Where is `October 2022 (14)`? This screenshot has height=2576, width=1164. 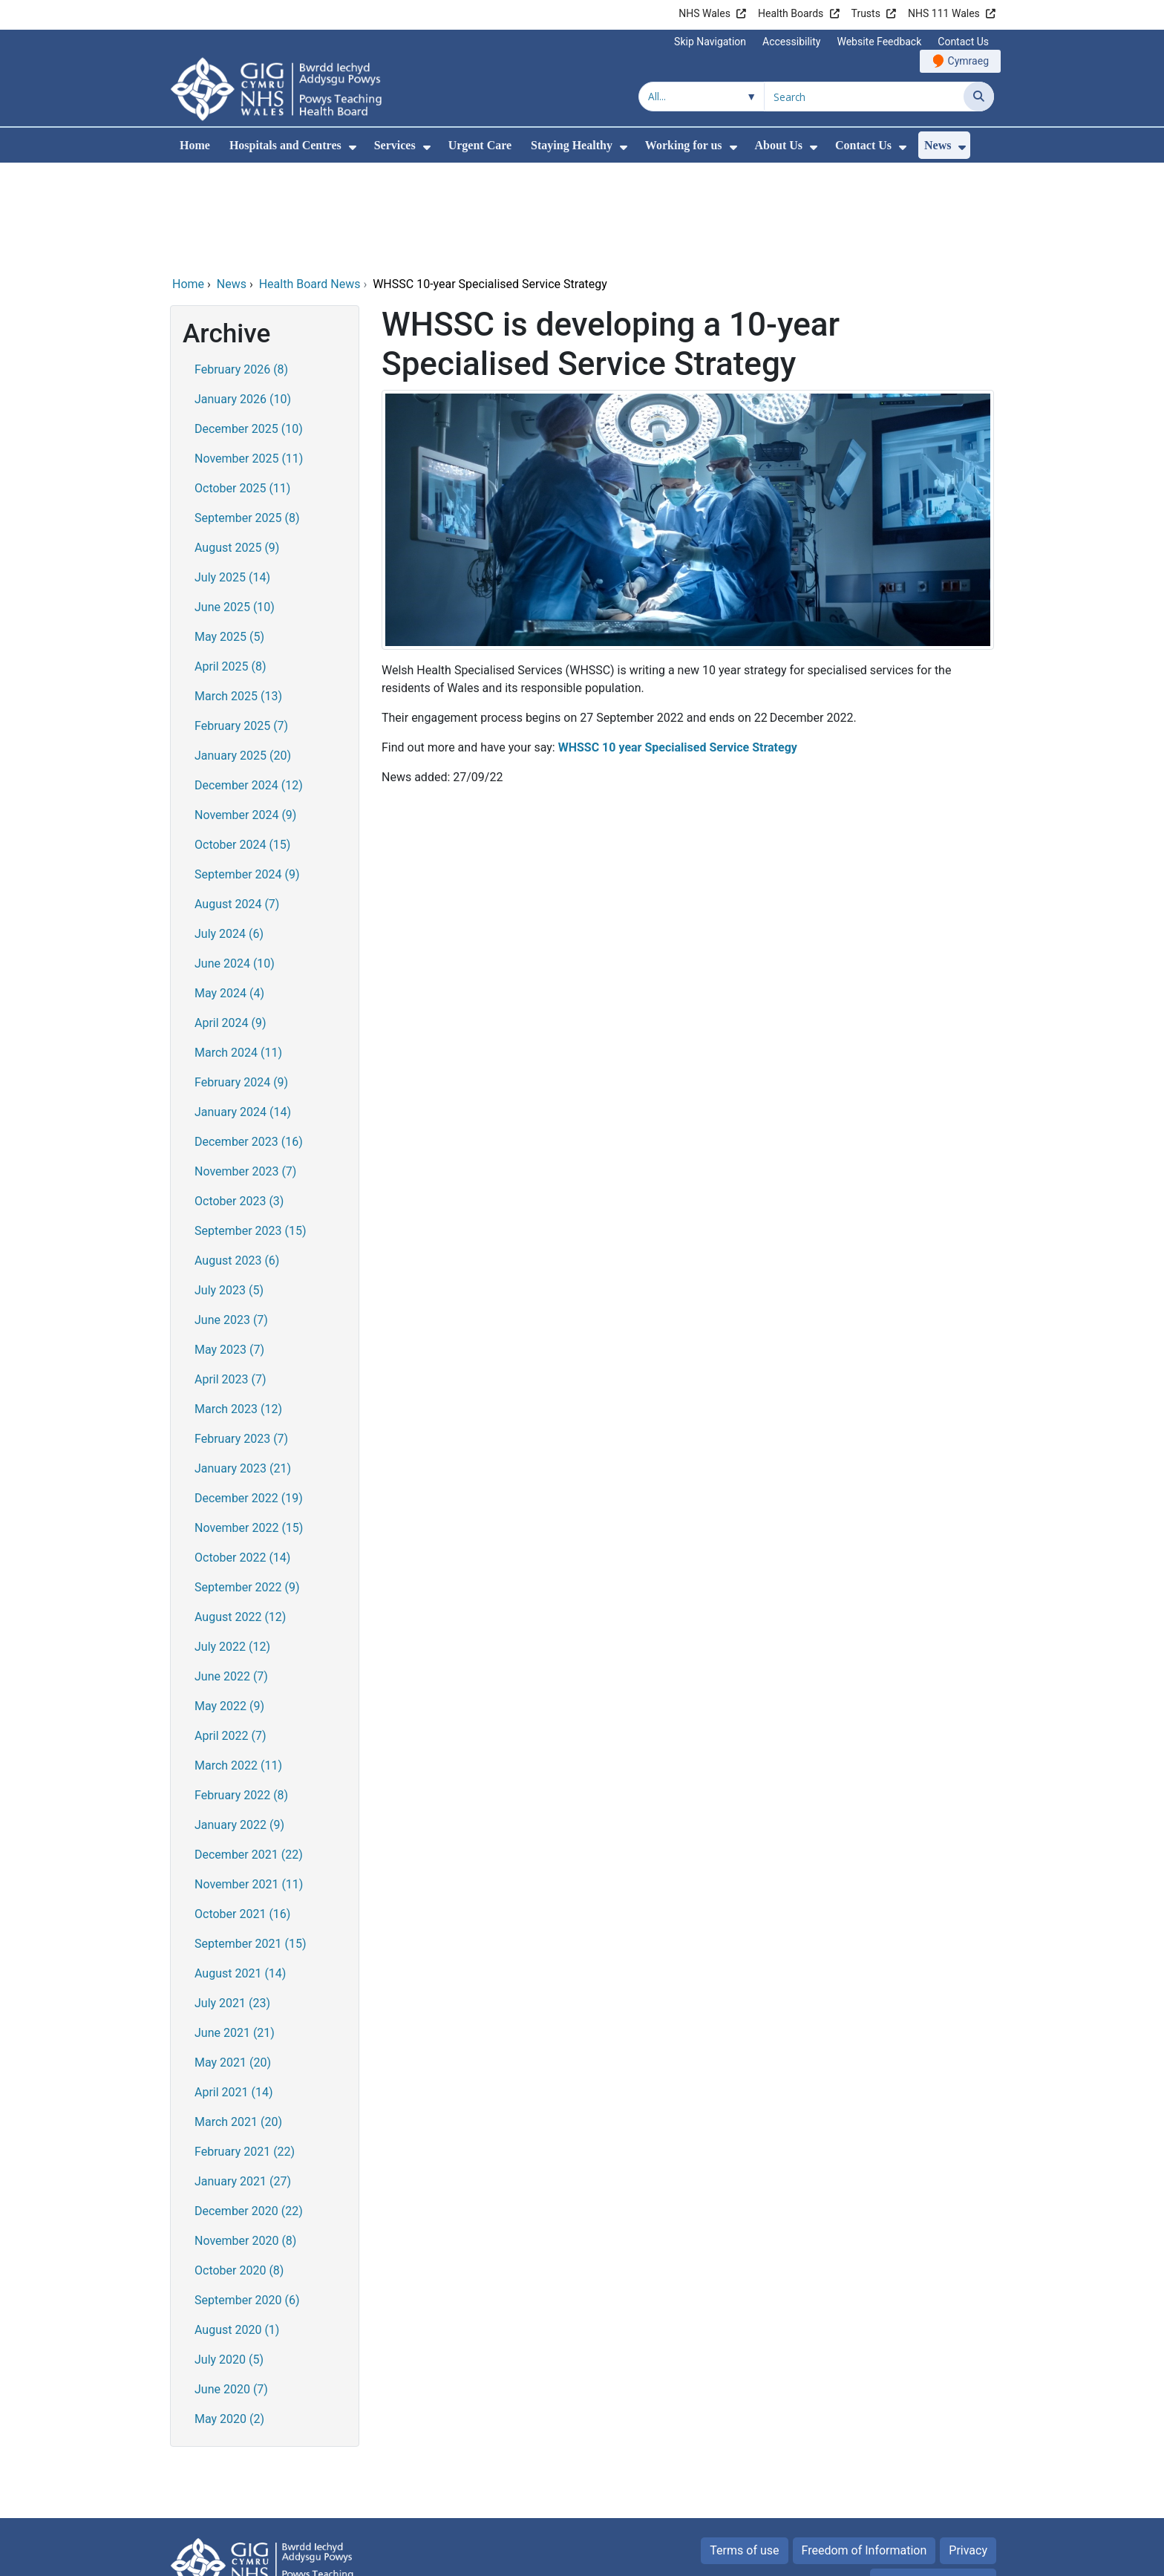 October 2022 (14) is located at coordinates (242, 1457).